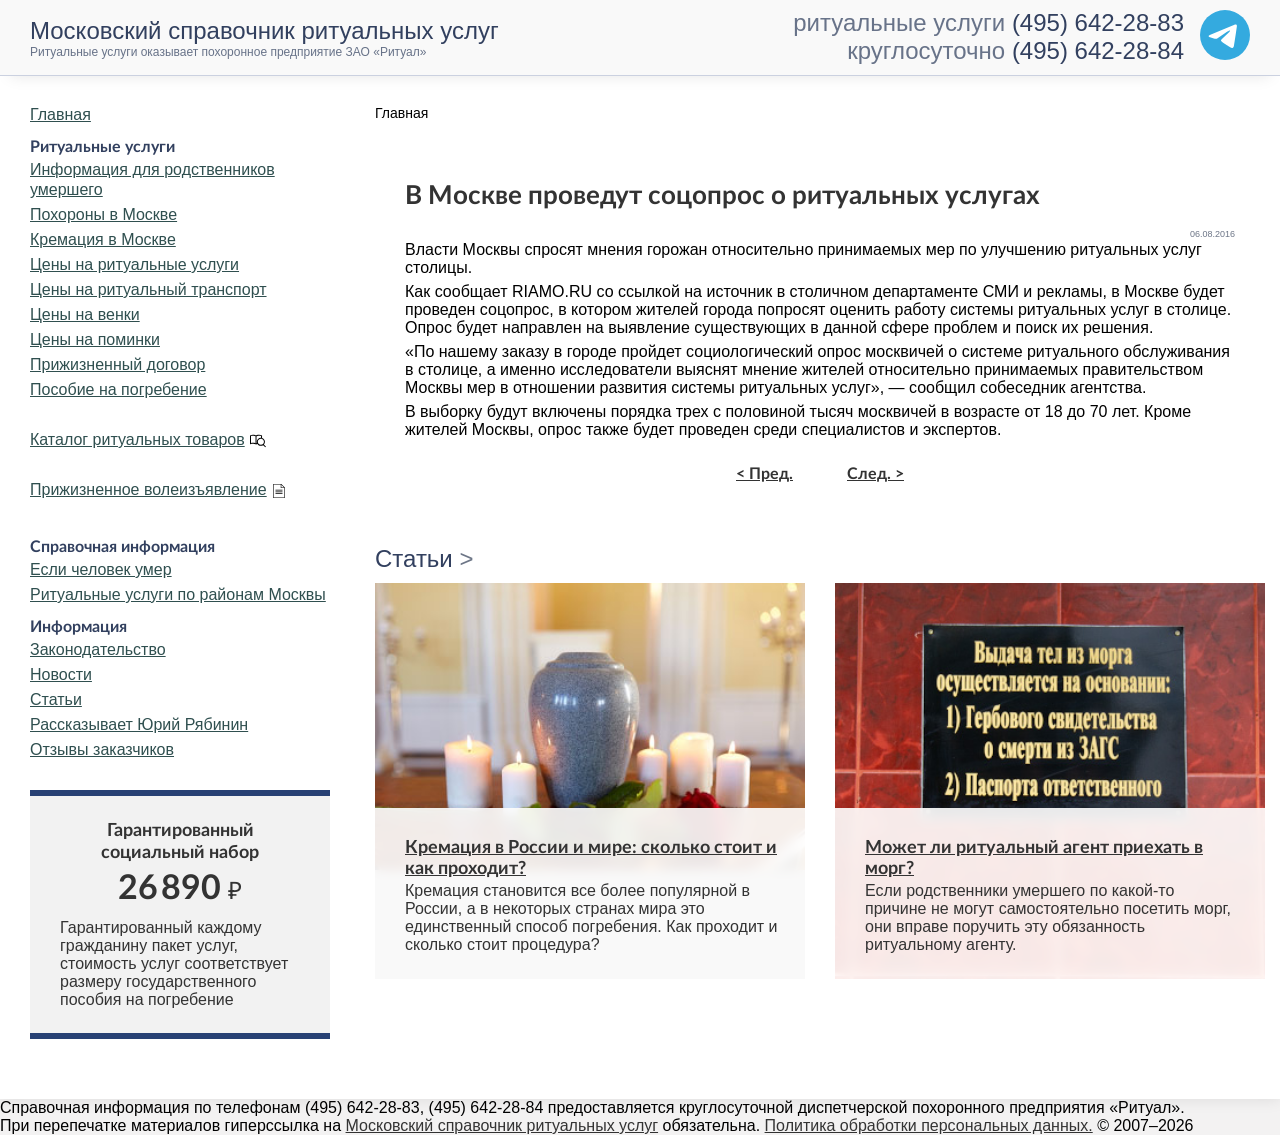 The height and width of the screenshot is (1135, 1280). I want to click on След. >, so click(875, 474).